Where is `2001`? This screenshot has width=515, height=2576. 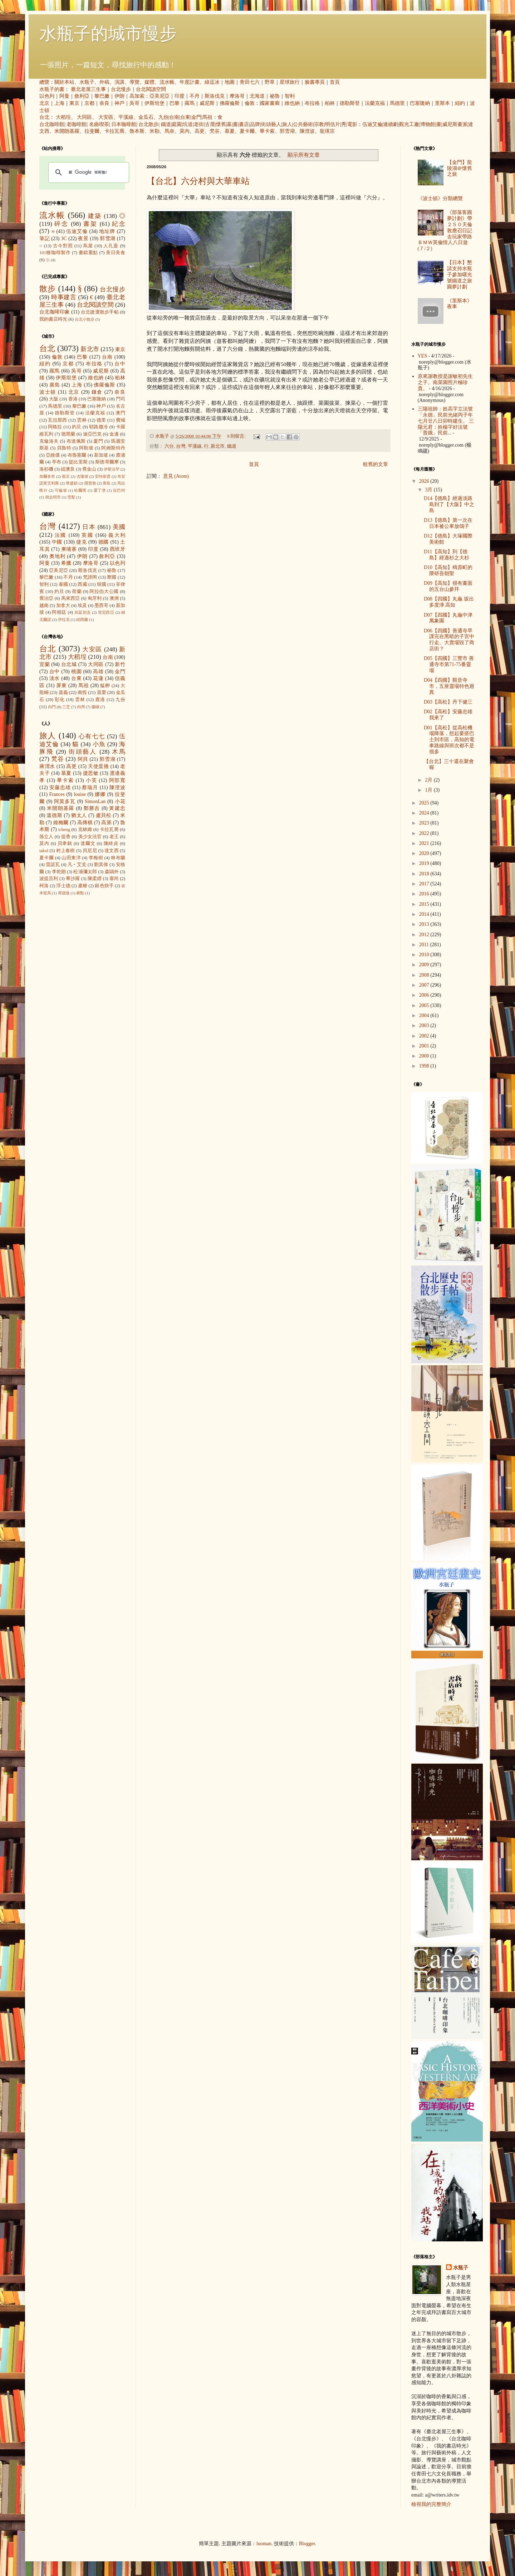
2001 is located at coordinates (425, 1046).